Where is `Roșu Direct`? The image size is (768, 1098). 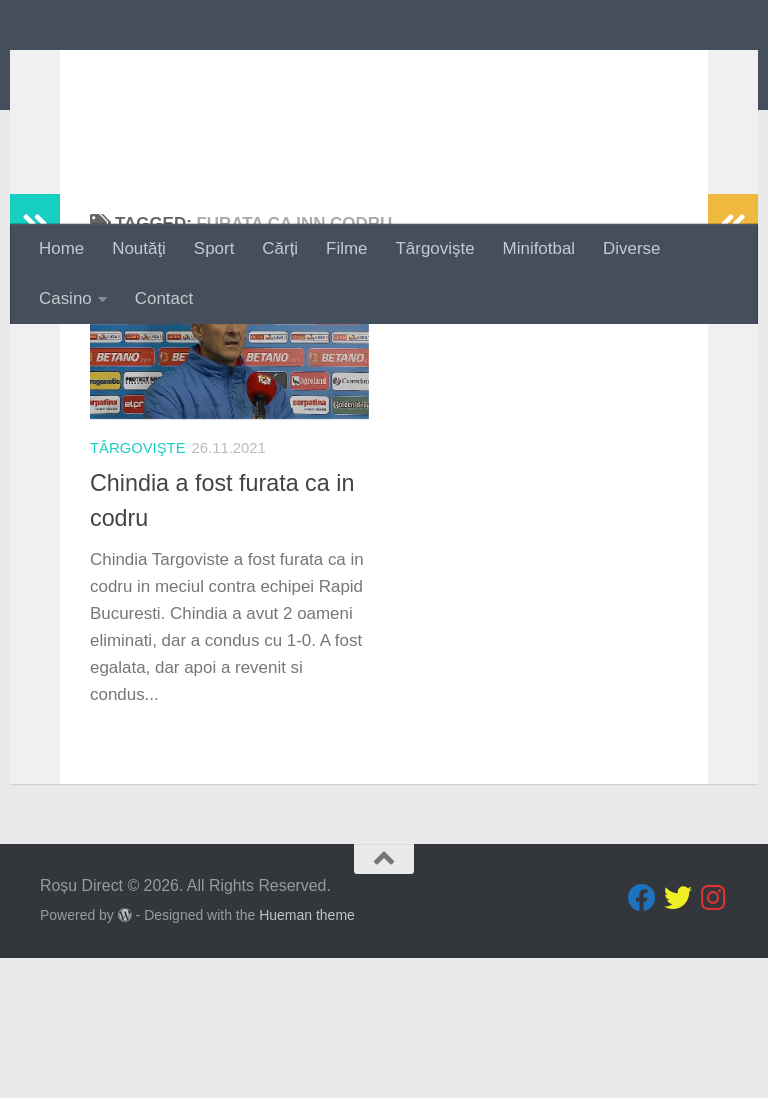 Roșu Direct is located at coordinates (162, 71).